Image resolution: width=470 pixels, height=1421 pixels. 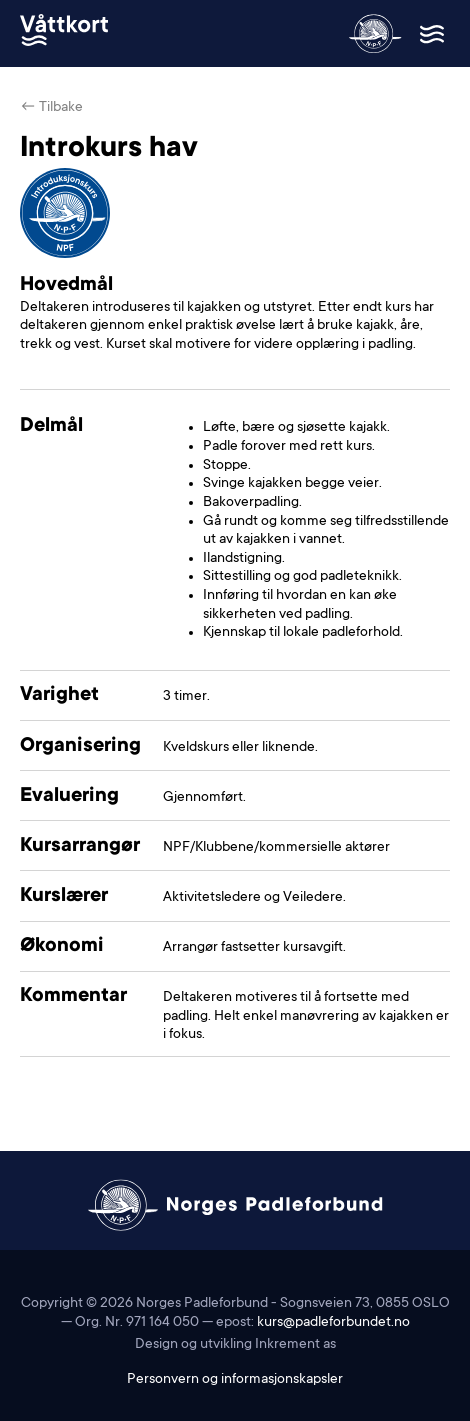 What do you see at coordinates (51, 108) in the screenshot?
I see `← Tilbake` at bounding box center [51, 108].